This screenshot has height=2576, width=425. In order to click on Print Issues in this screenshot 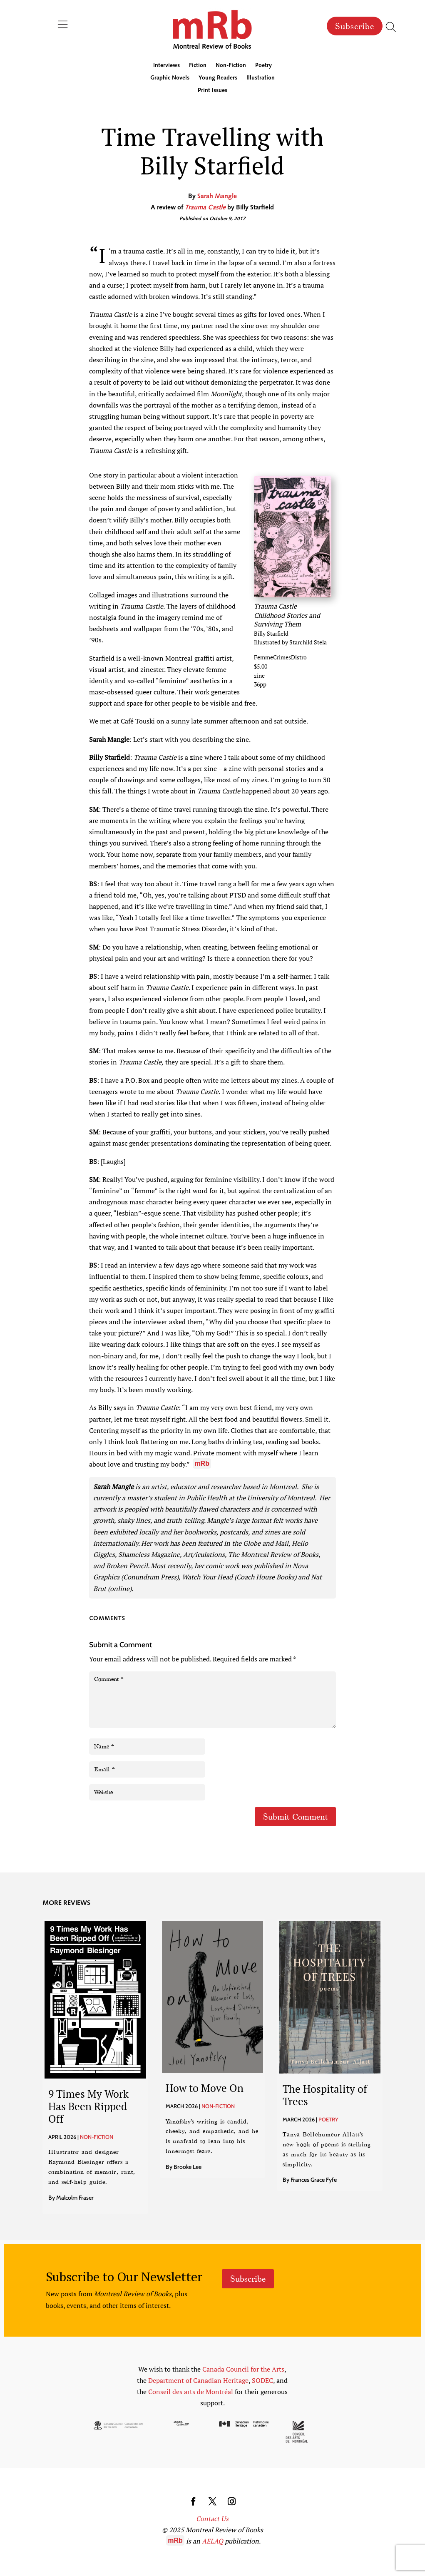, I will do `click(212, 91)`.